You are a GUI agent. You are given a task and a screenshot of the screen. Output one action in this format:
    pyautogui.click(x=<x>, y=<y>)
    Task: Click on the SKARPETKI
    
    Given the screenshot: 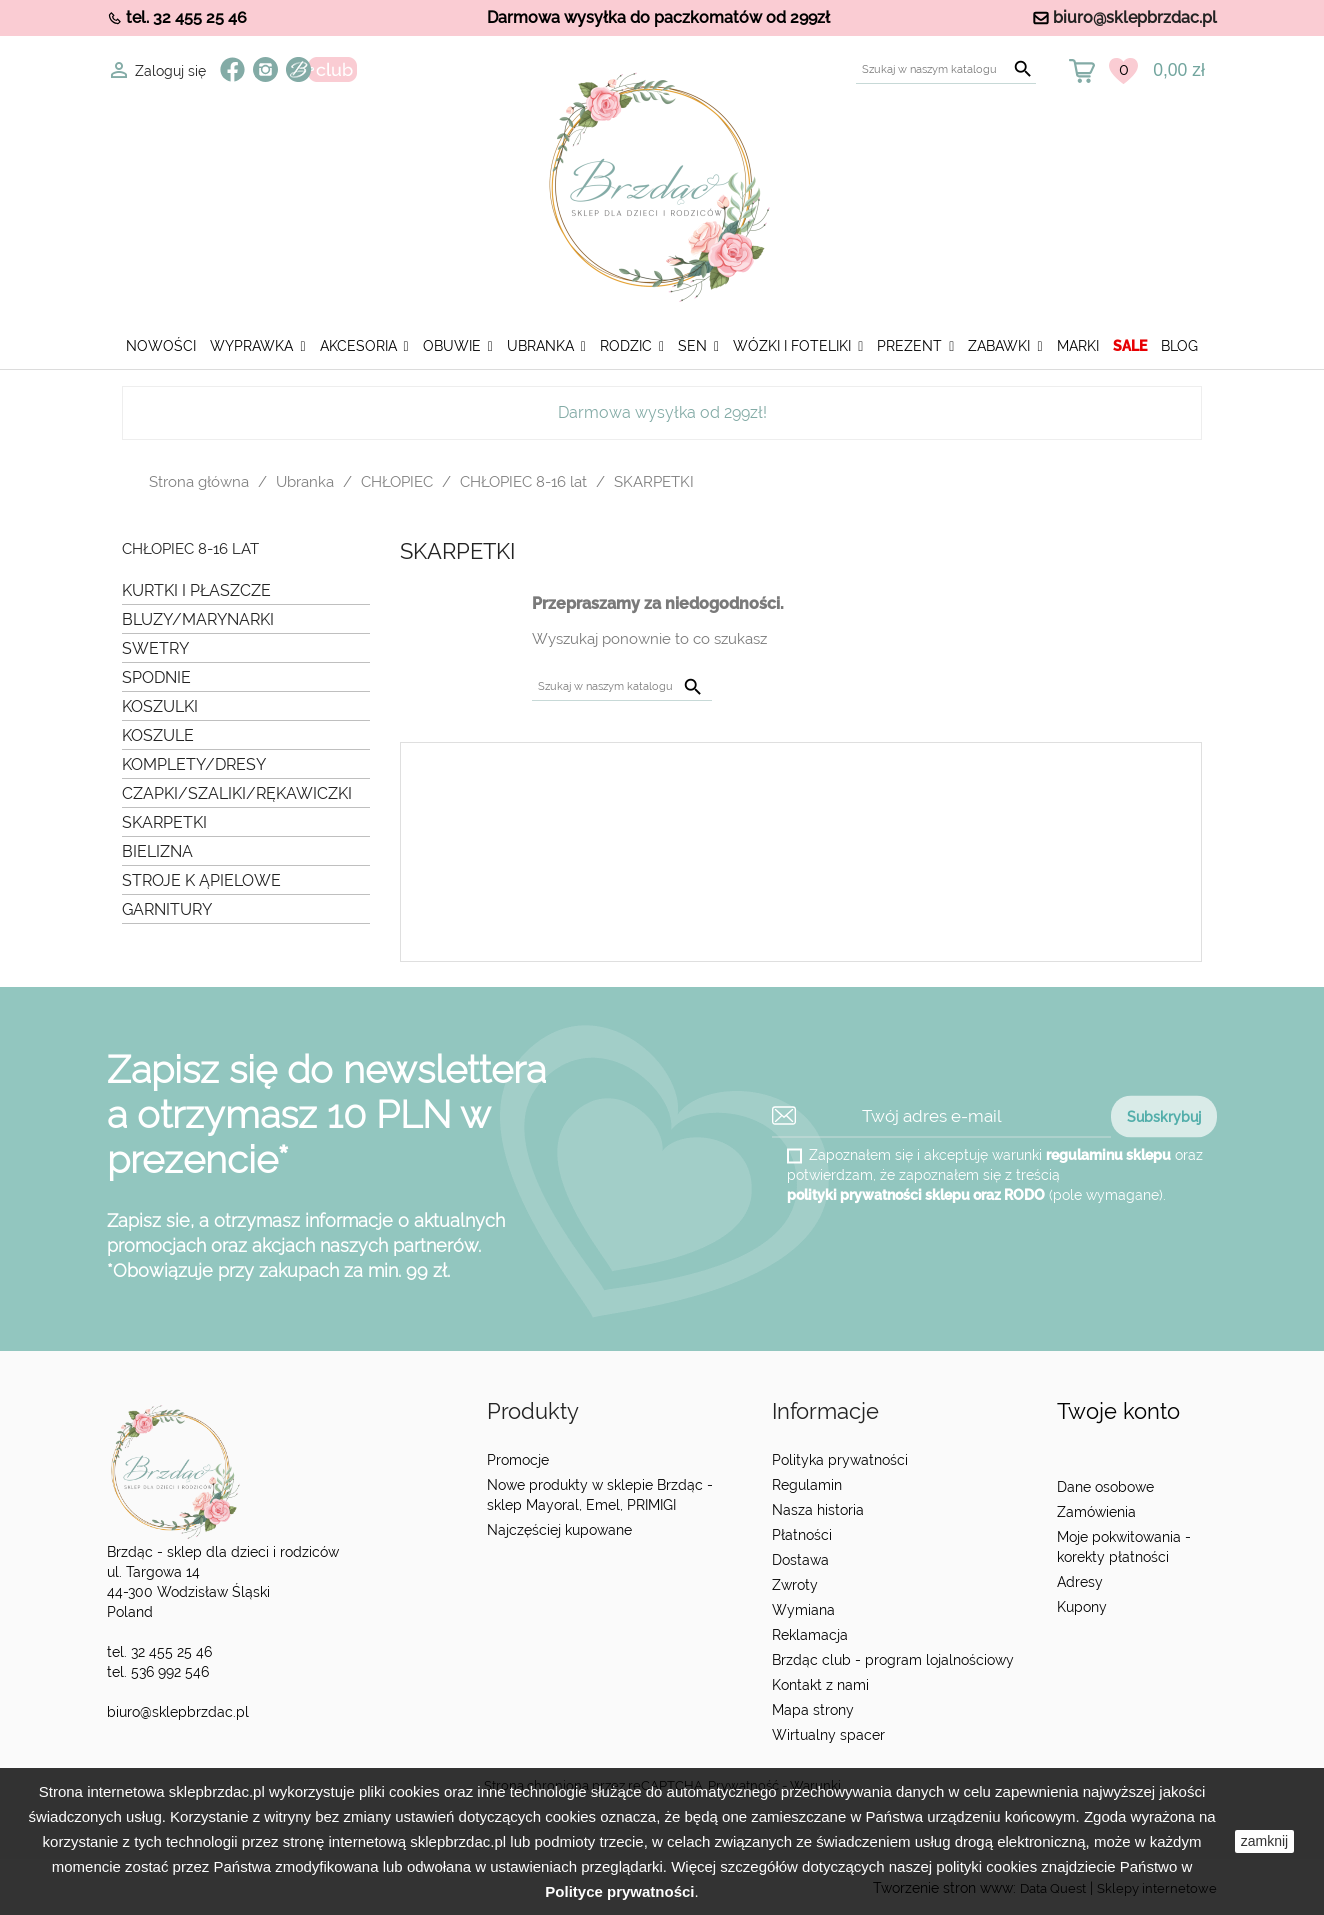 What is the action you would take?
    pyautogui.click(x=164, y=822)
    